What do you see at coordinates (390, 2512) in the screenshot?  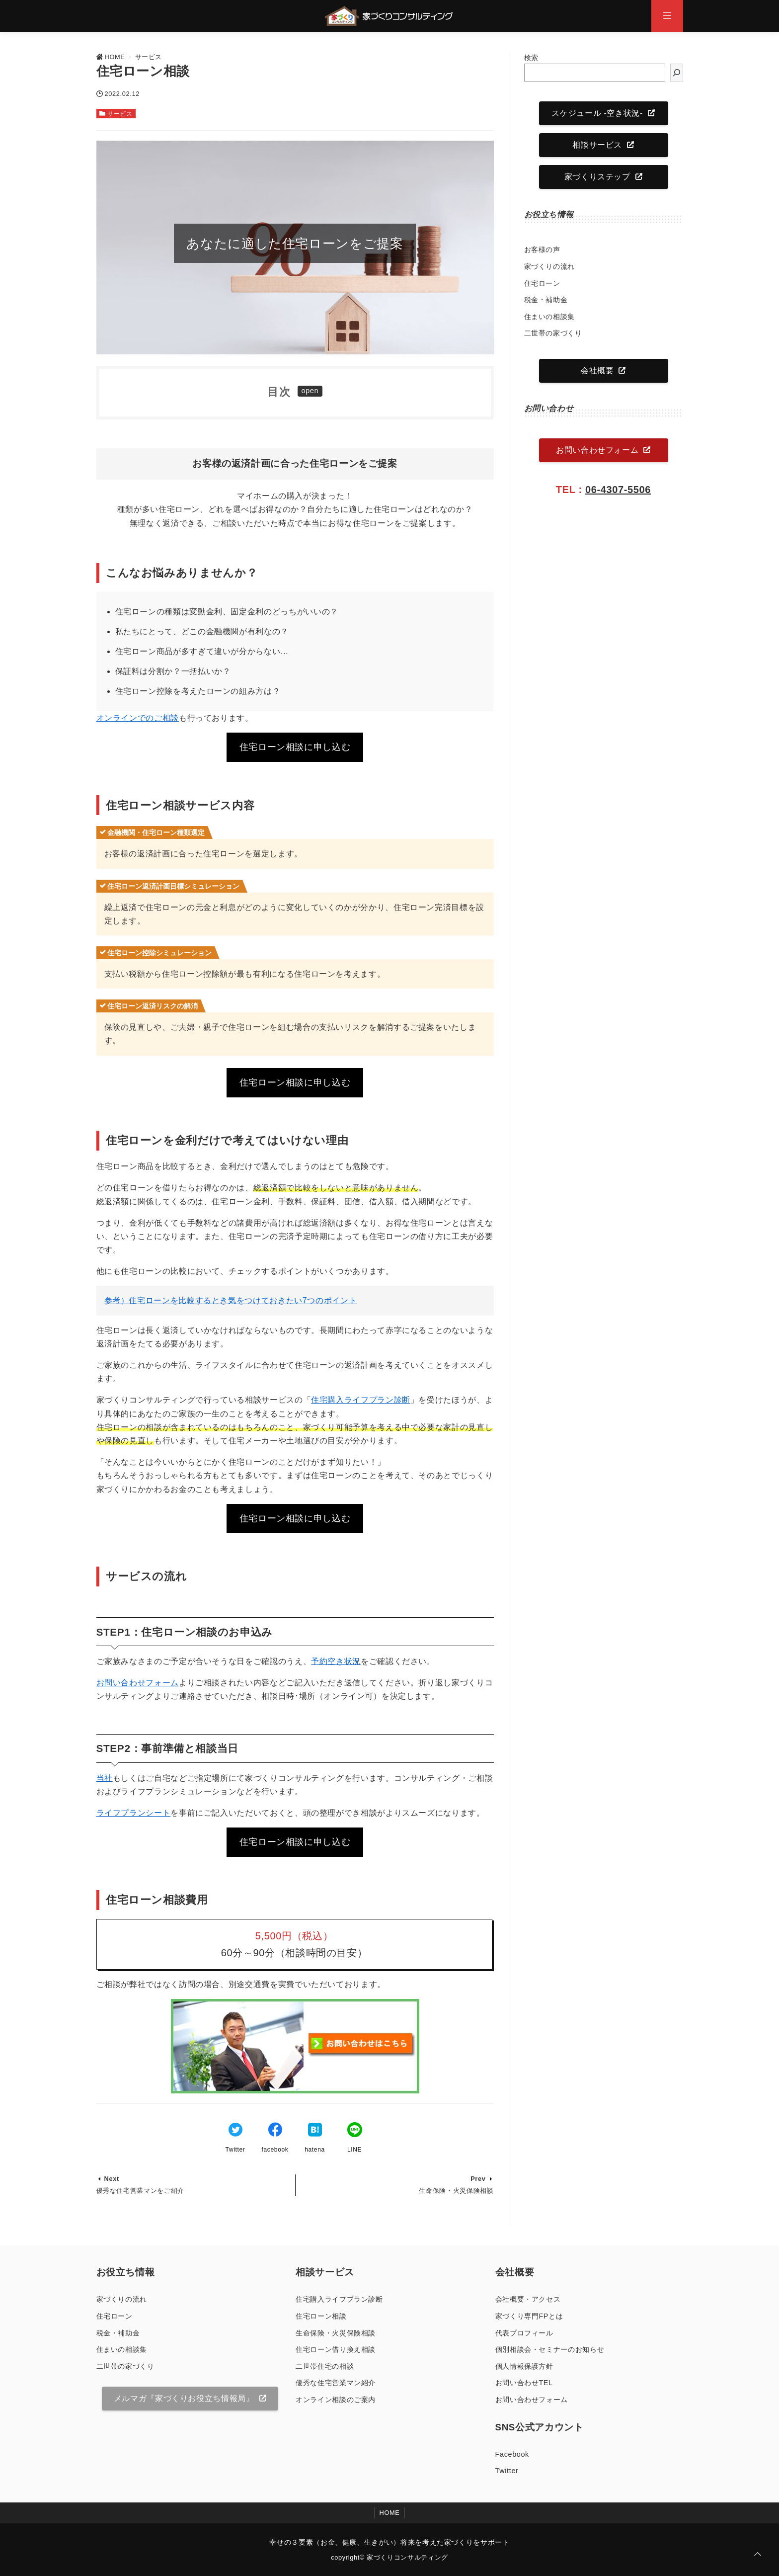 I see `HOME` at bounding box center [390, 2512].